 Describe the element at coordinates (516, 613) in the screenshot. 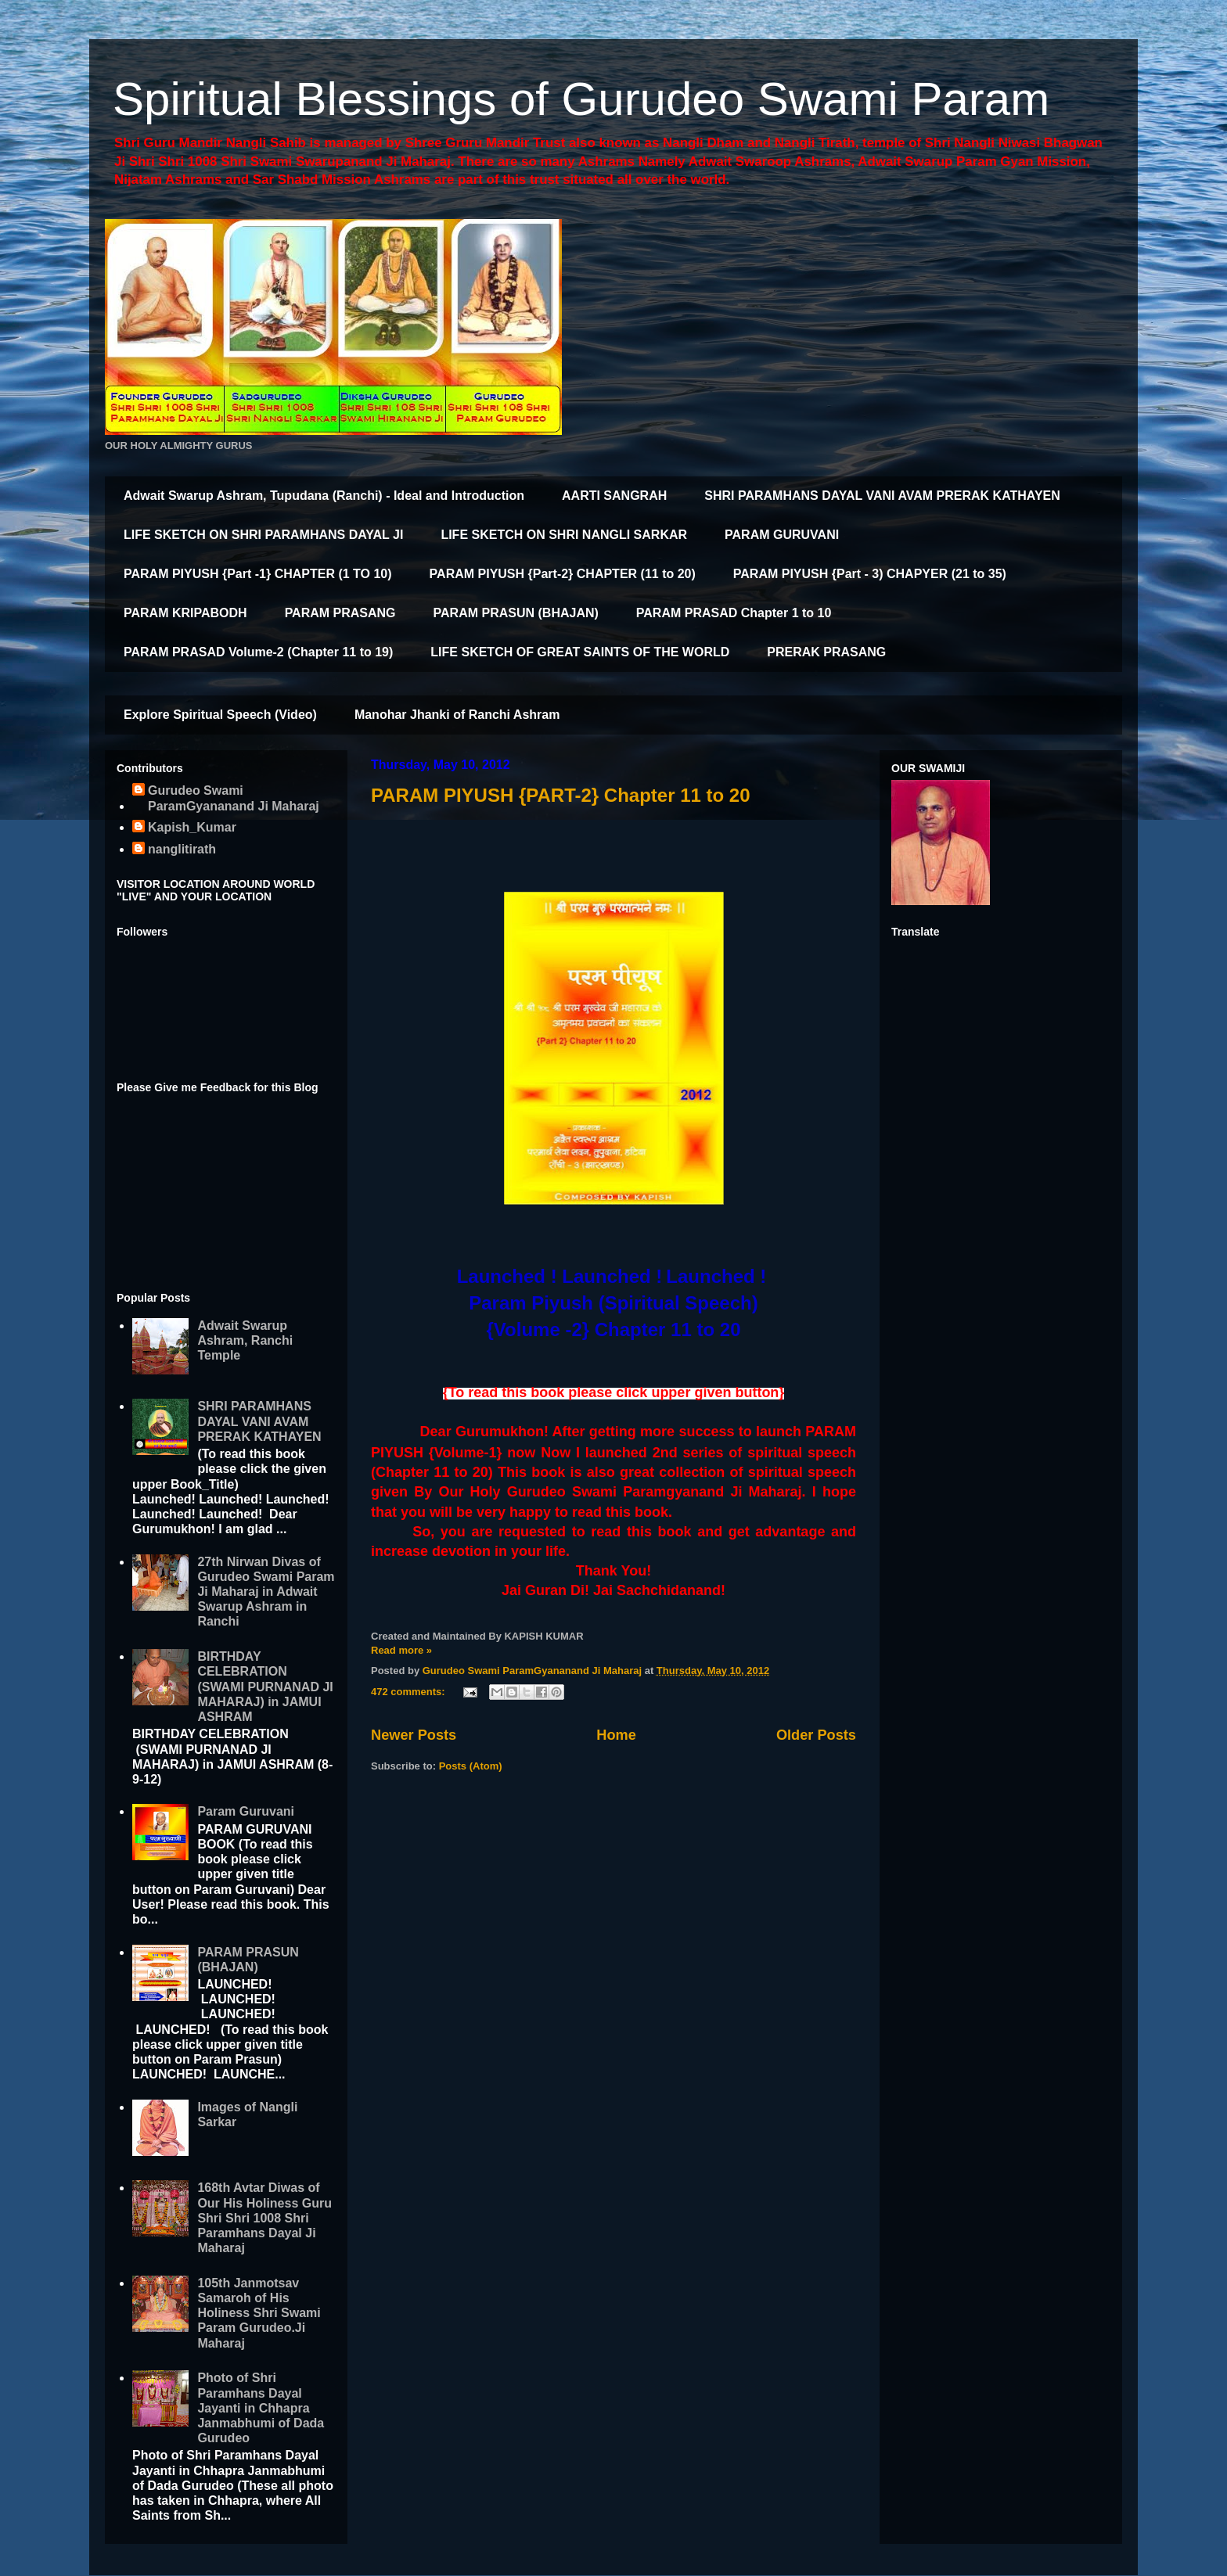

I see `PARAM PRASUN (BHAJAN)` at that location.